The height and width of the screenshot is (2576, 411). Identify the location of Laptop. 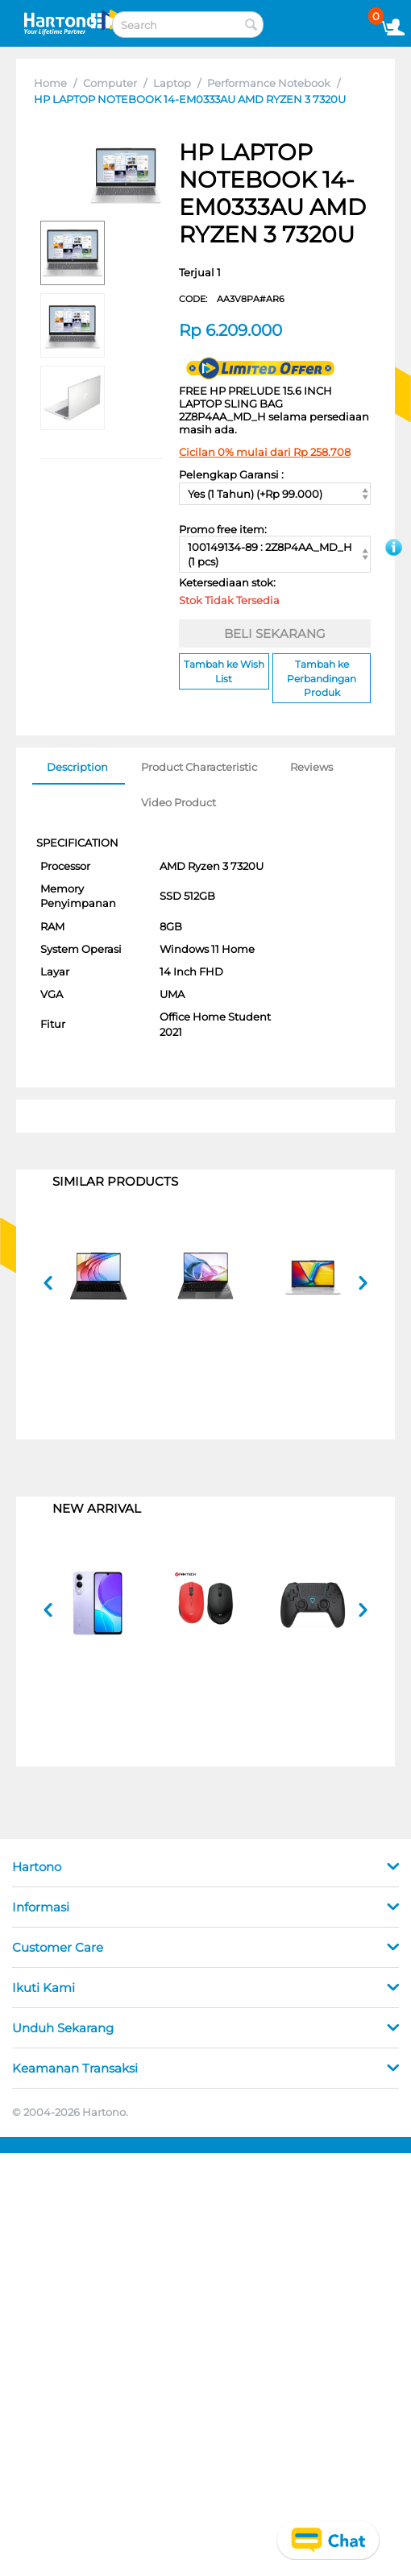
(172, 83).